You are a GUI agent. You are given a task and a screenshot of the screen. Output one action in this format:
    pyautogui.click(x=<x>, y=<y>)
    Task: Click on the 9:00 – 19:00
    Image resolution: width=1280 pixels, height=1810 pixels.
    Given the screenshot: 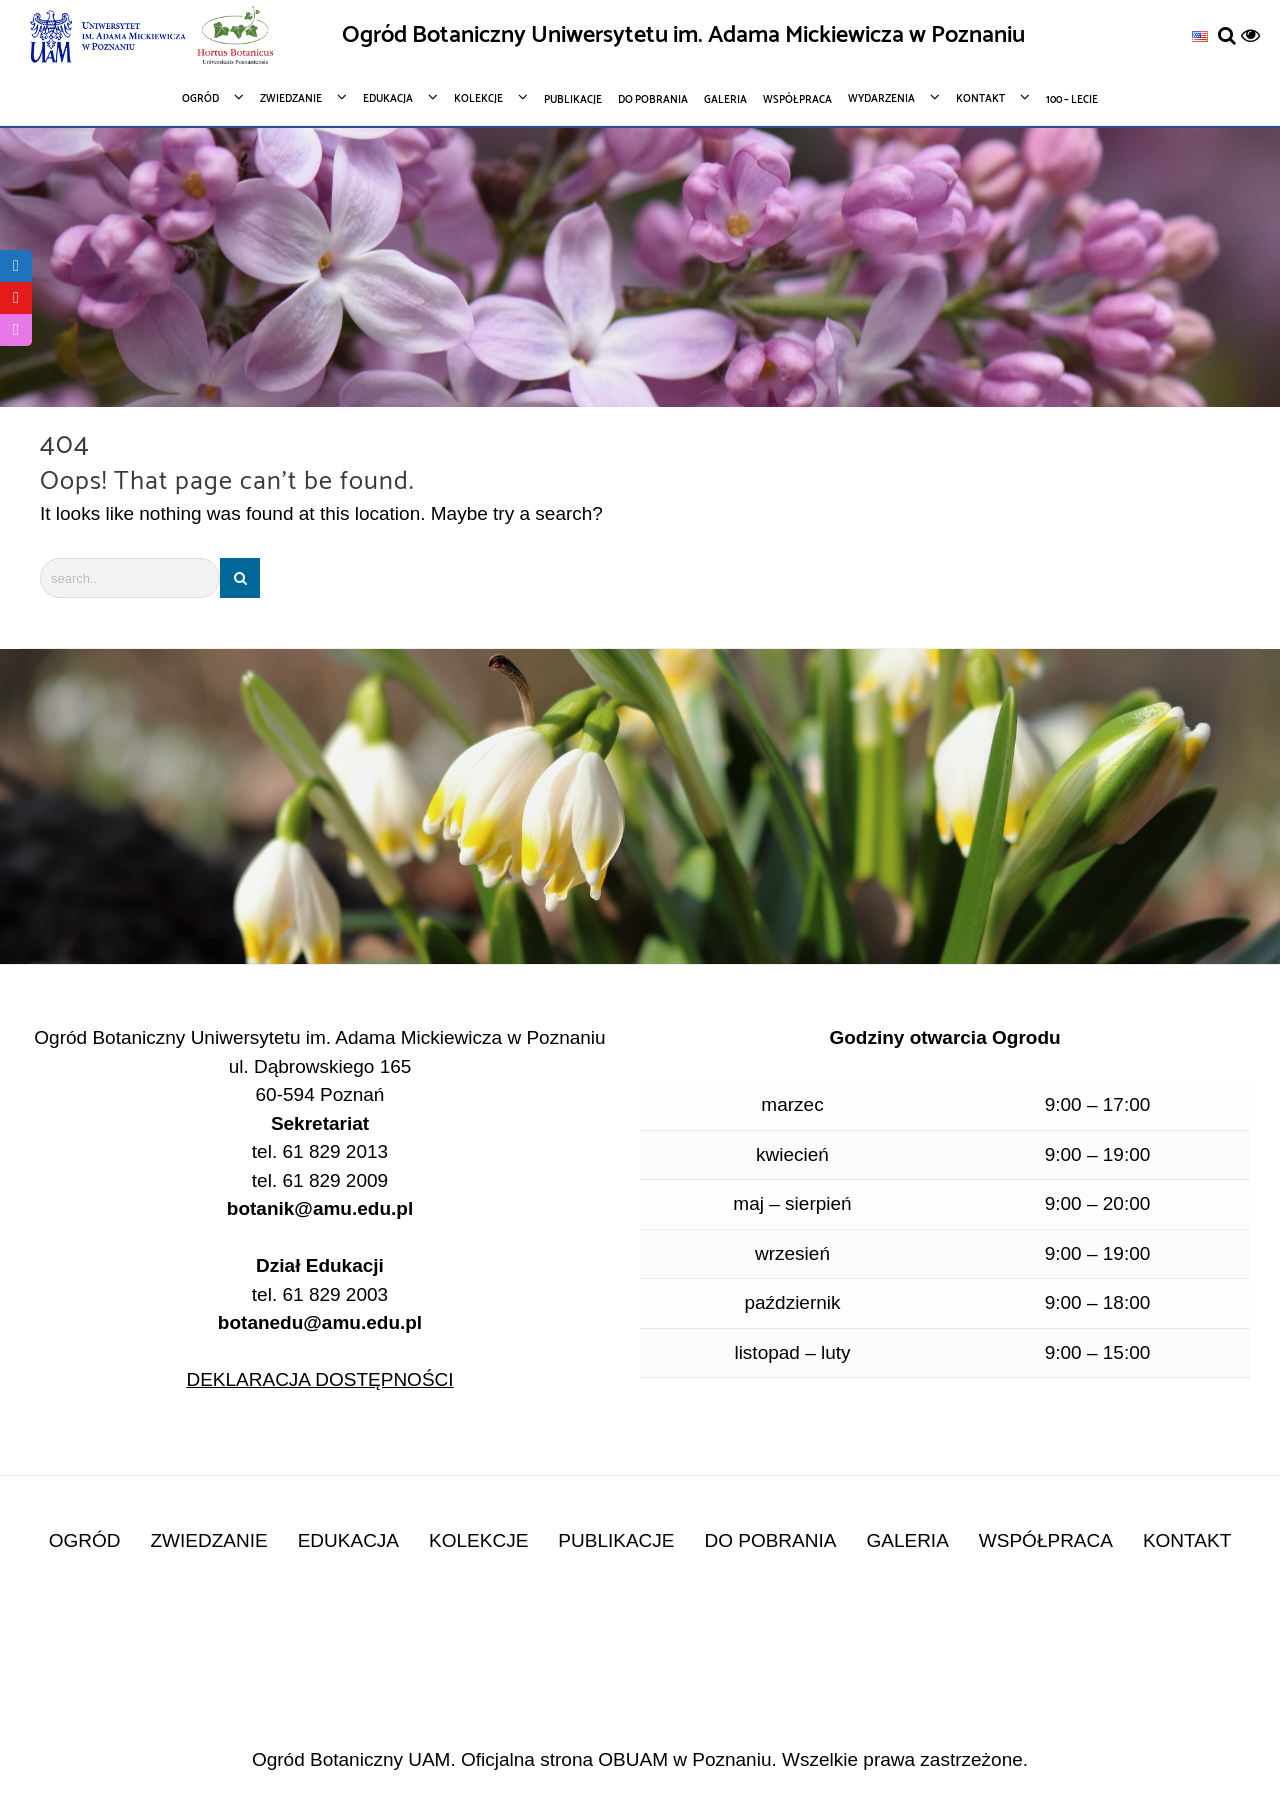 What is the action you would take?
    pyautogui.click(x=1098, y=1154)
    